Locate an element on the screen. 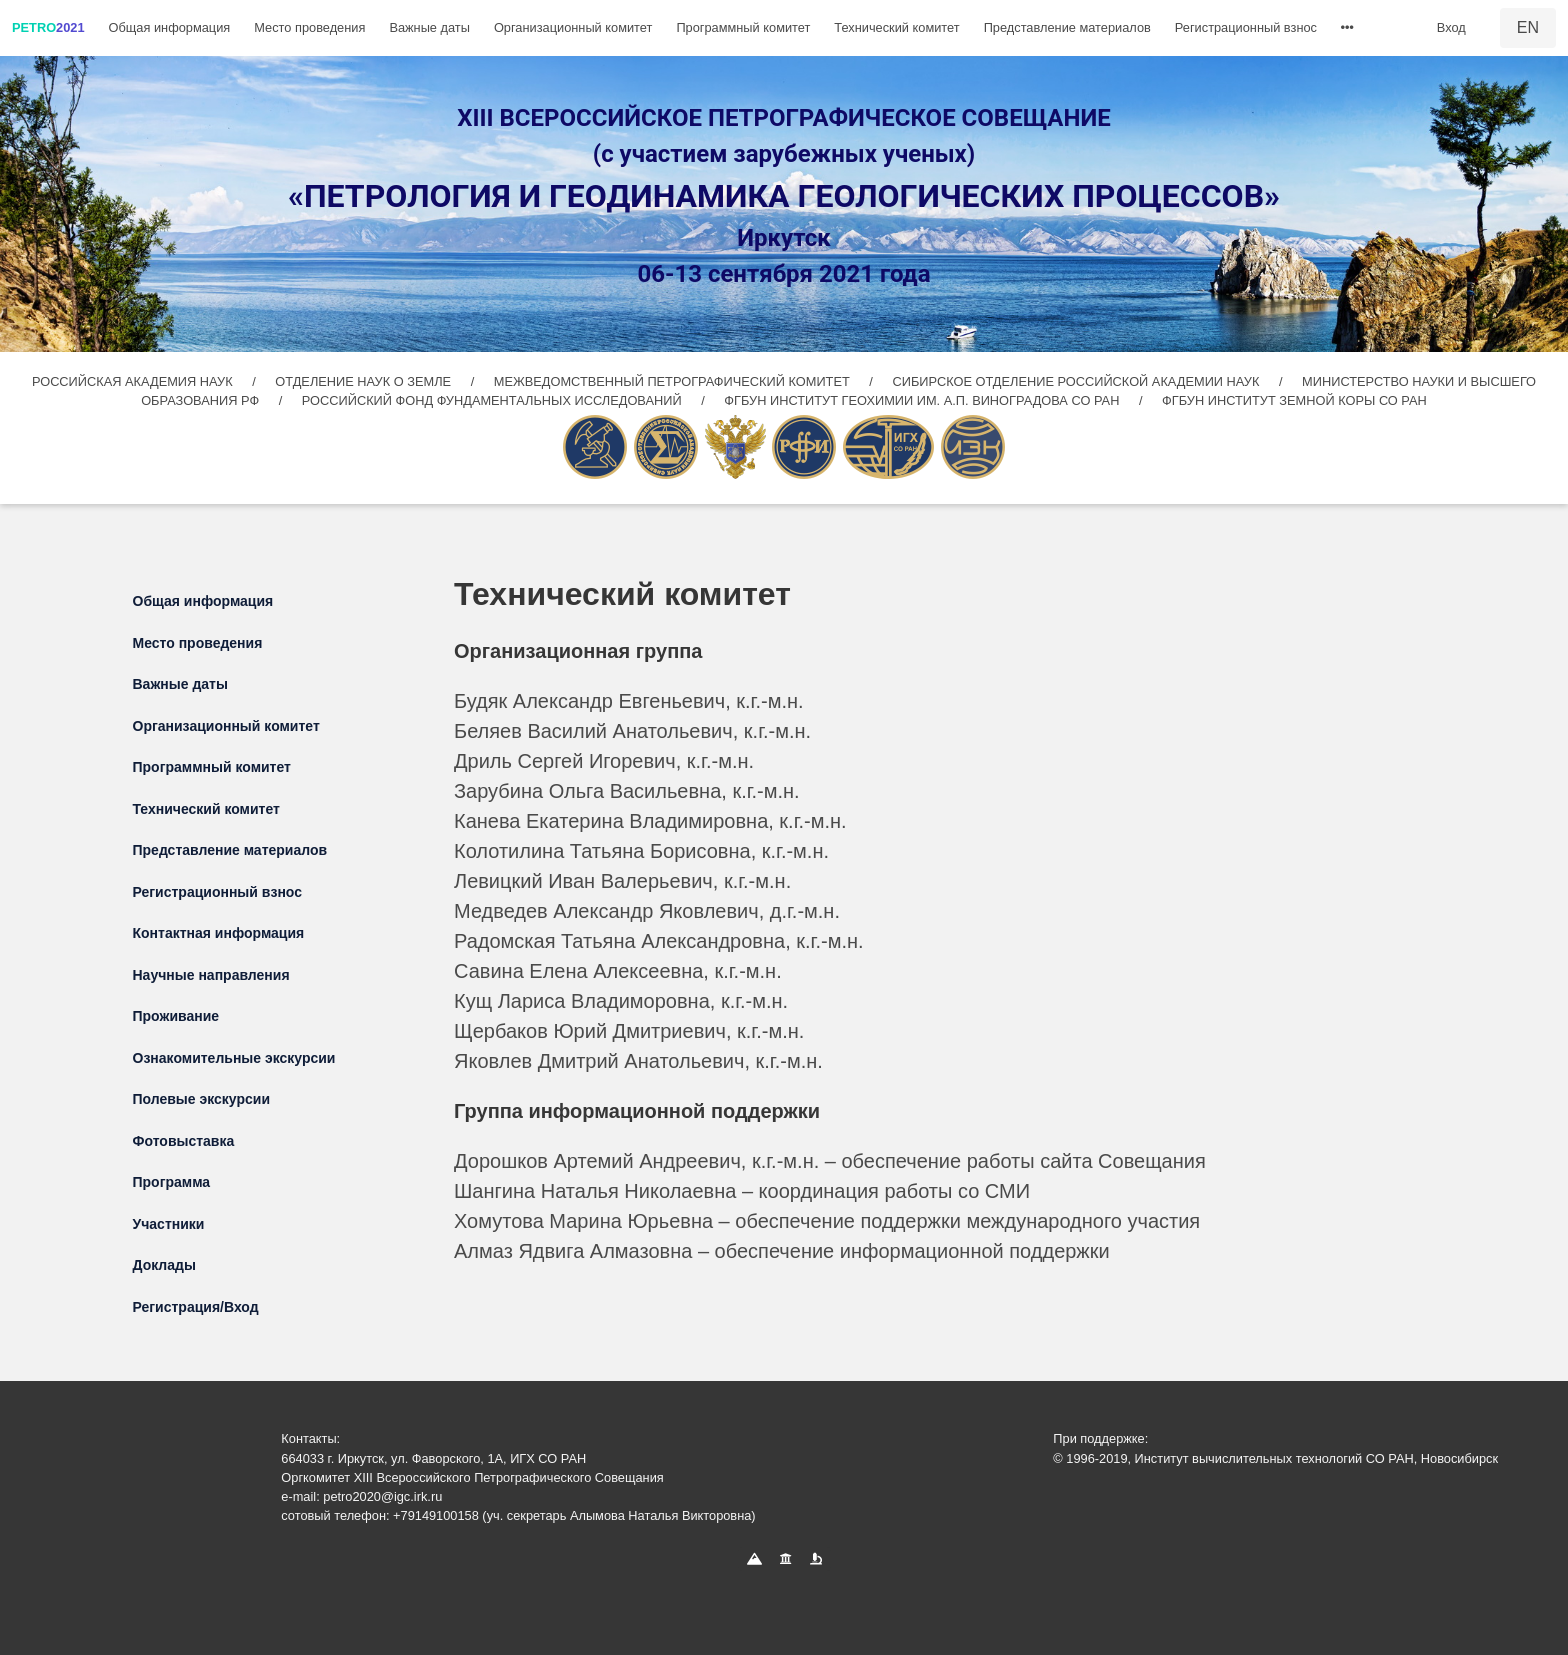 The height and width of the screenshot is (1655, 1568). Доклады is located at coordinates (164, 1265).